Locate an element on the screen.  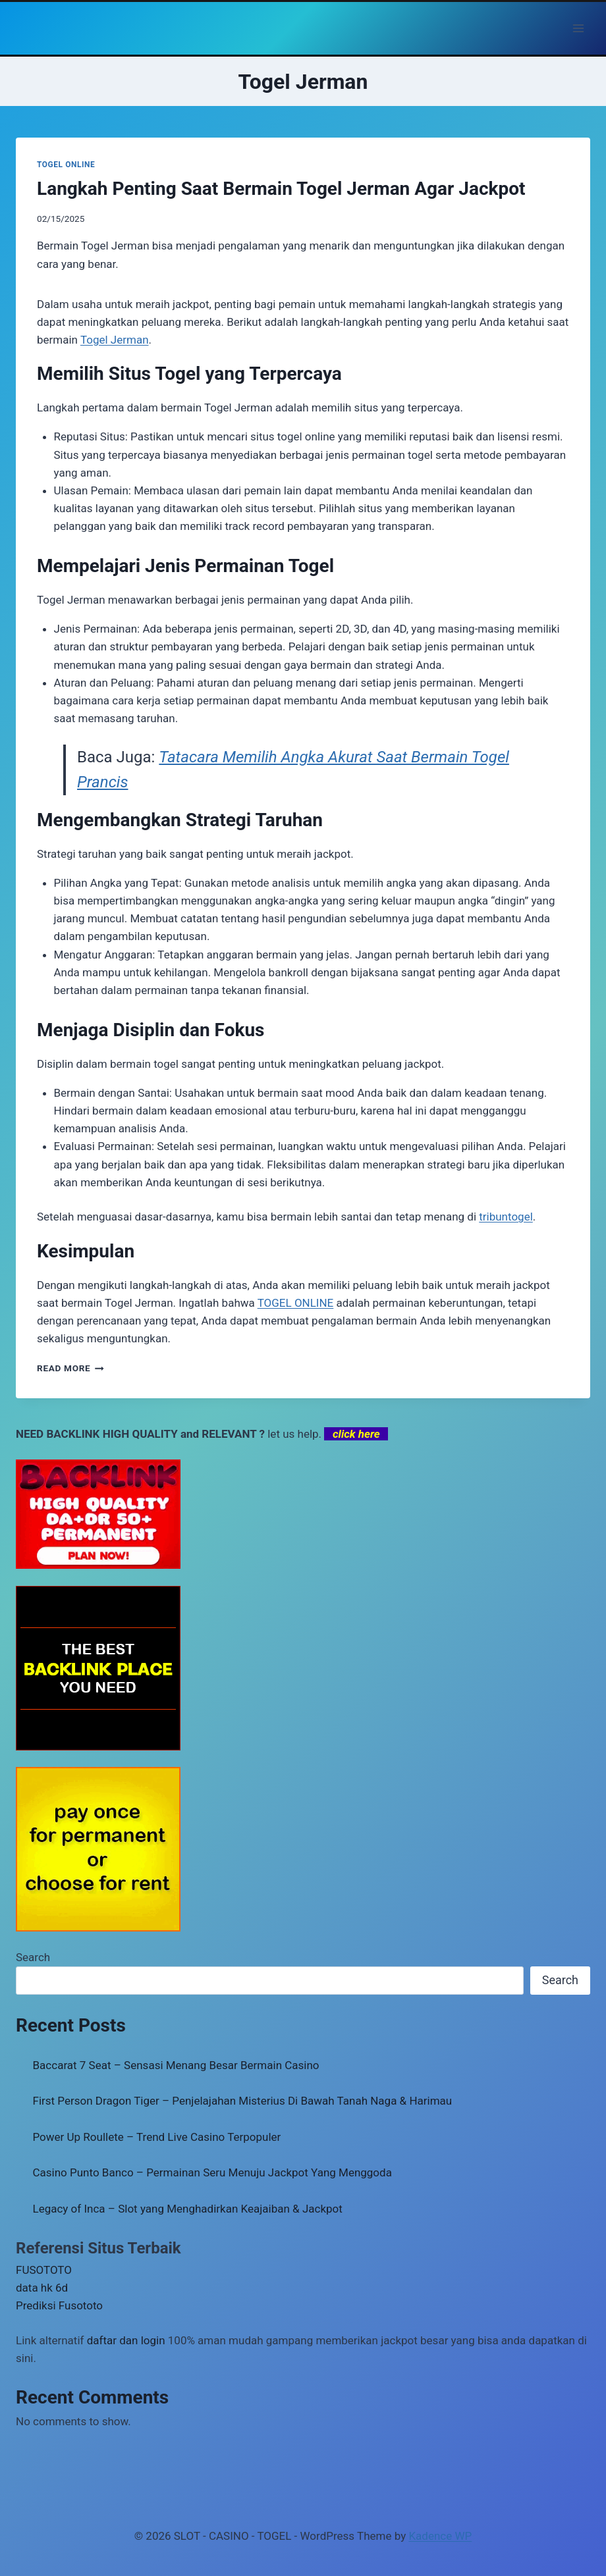
Read More is located at coordinates (70, 1368).